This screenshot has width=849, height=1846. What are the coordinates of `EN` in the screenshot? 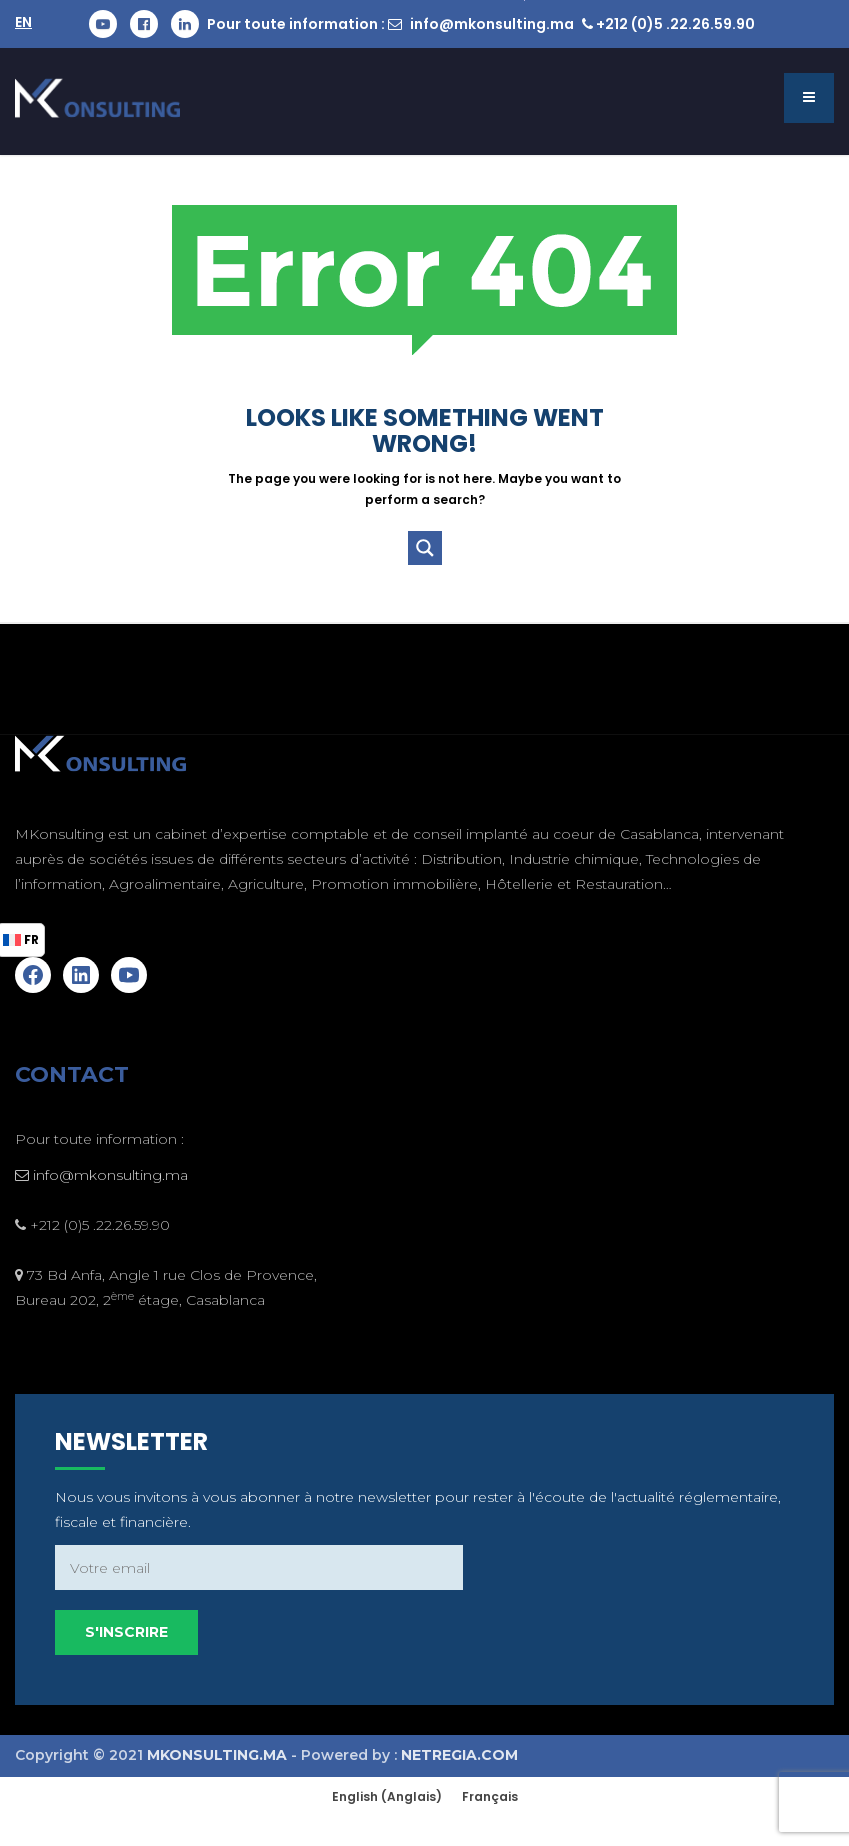 It's located at (23, 22).